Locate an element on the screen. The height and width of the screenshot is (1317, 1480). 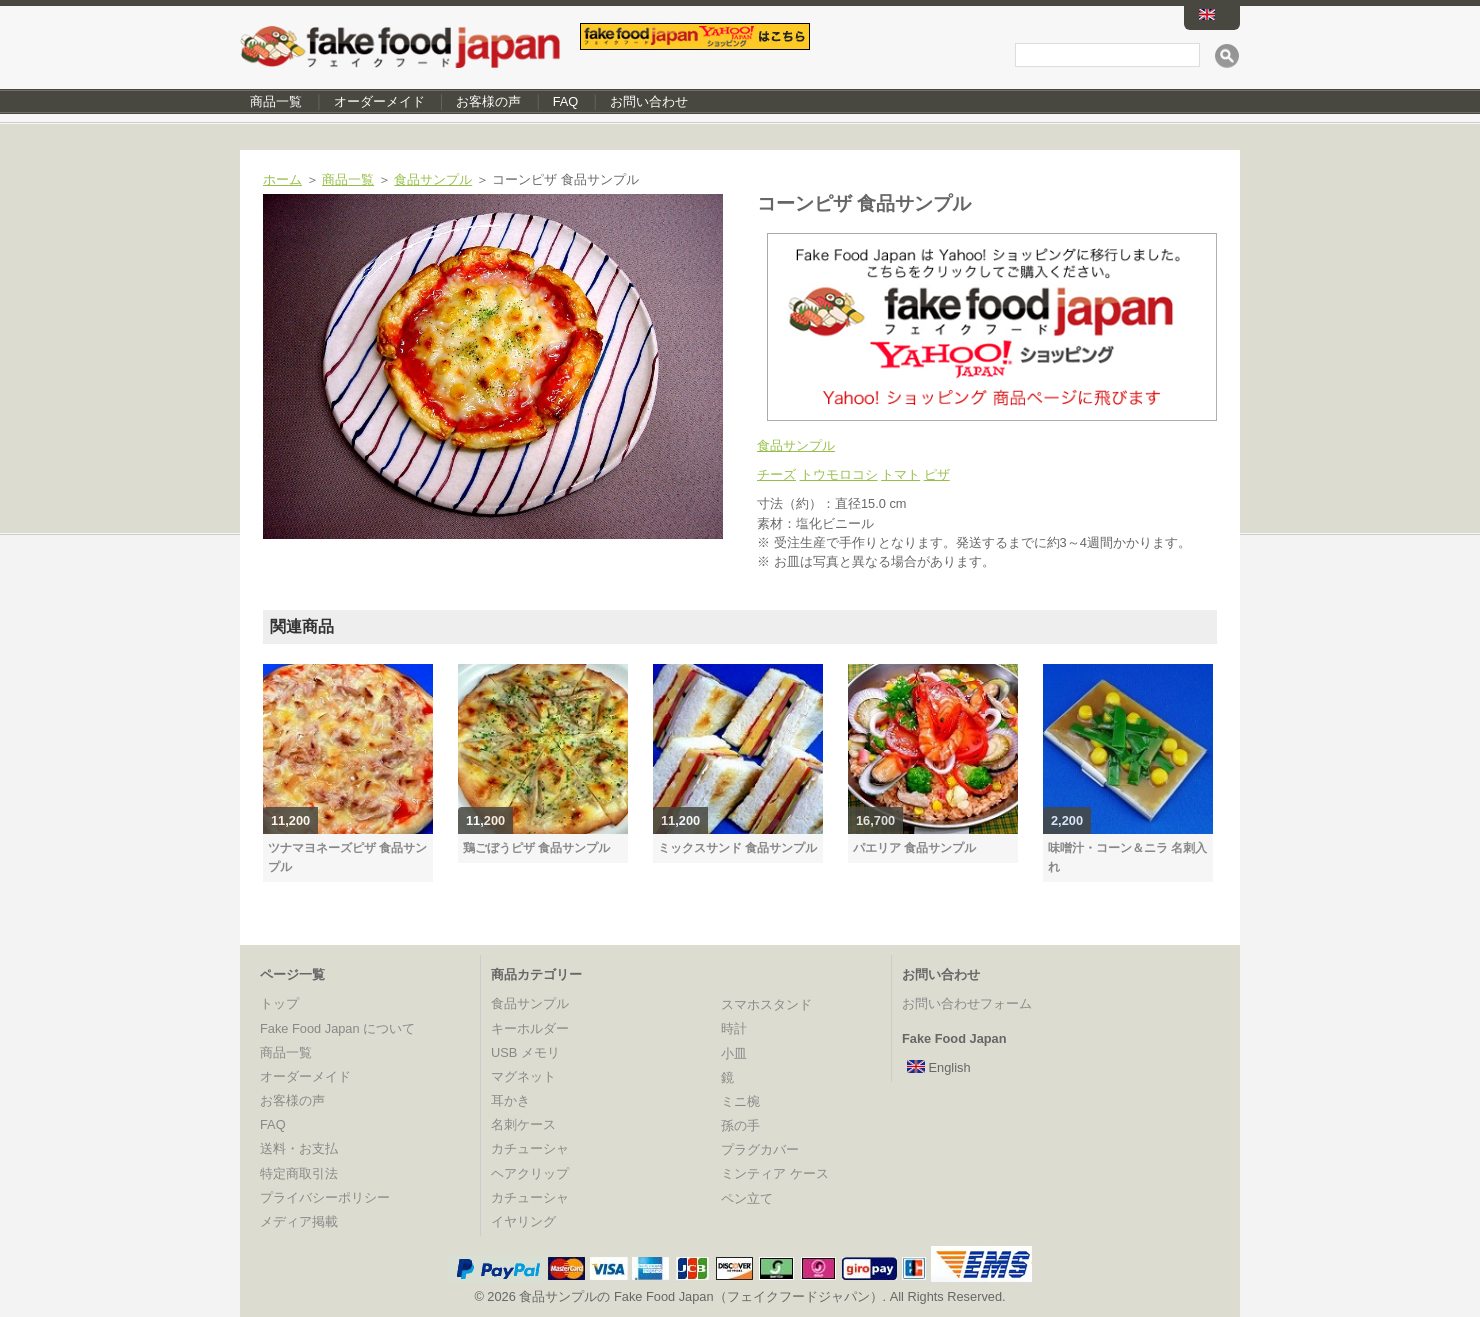
ホーム is located at coordinates (282, 179).